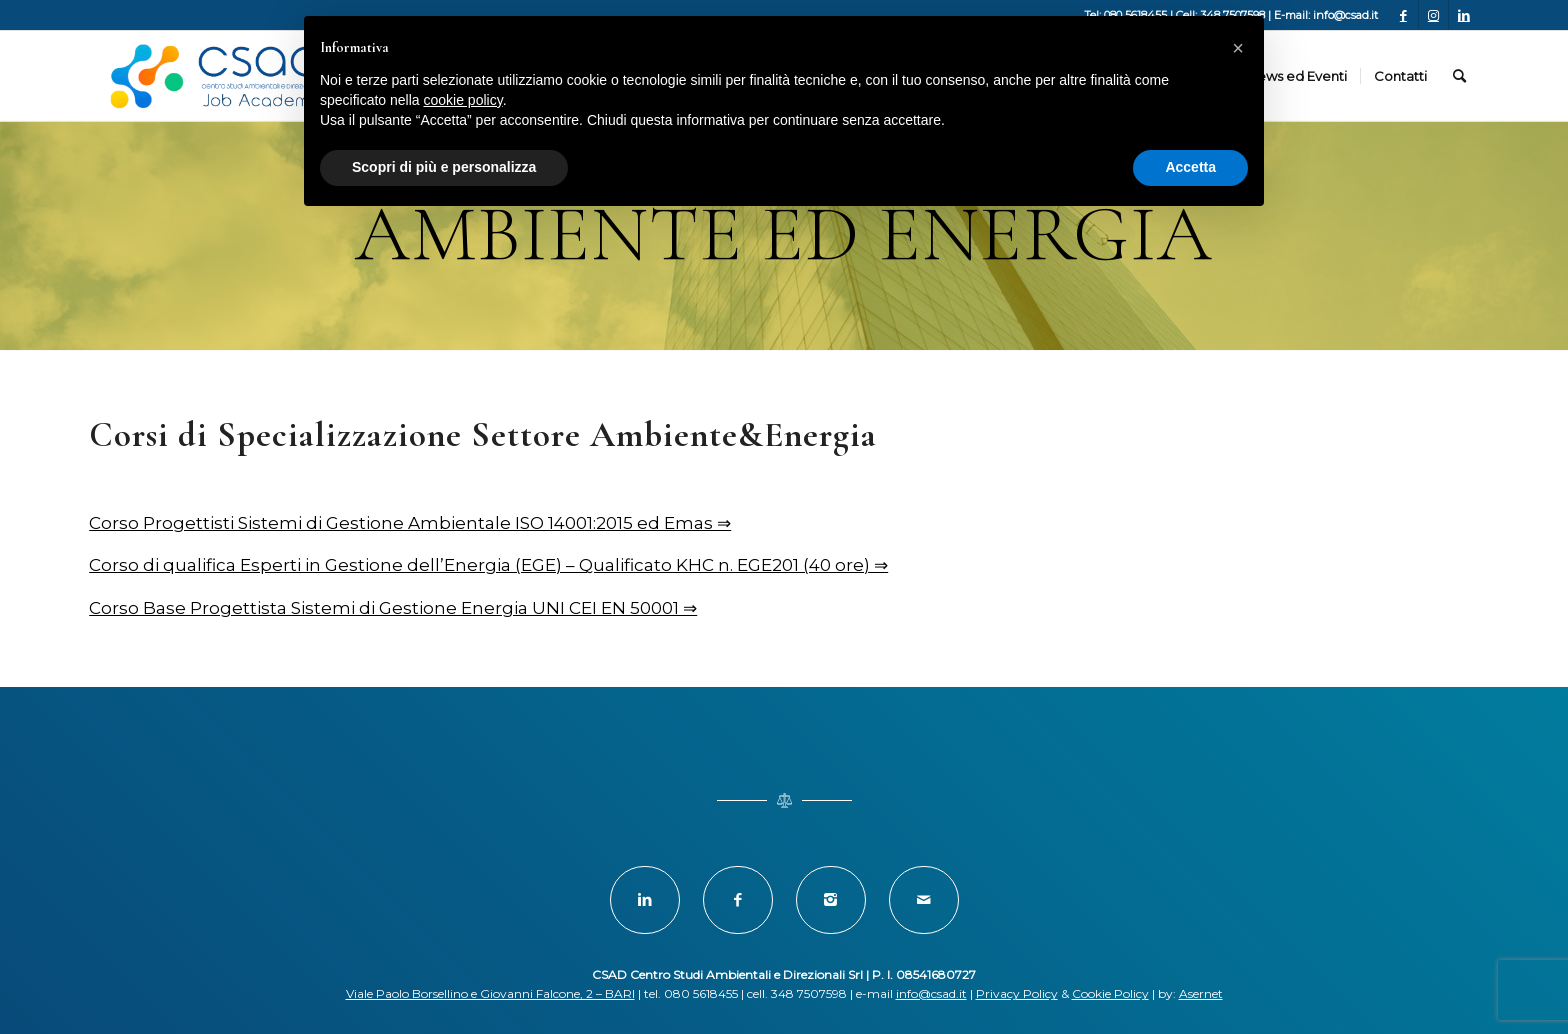 The width and height of the screenshot is (1568, 1034). Describe the element at coordinates (488, 565) in the screenshot. I see `Corso di qualifica Esperti in Gestione dell’Energia (EGE) – Qualificato KHC n. EGE201 (40 ore) ⇒` at that location.